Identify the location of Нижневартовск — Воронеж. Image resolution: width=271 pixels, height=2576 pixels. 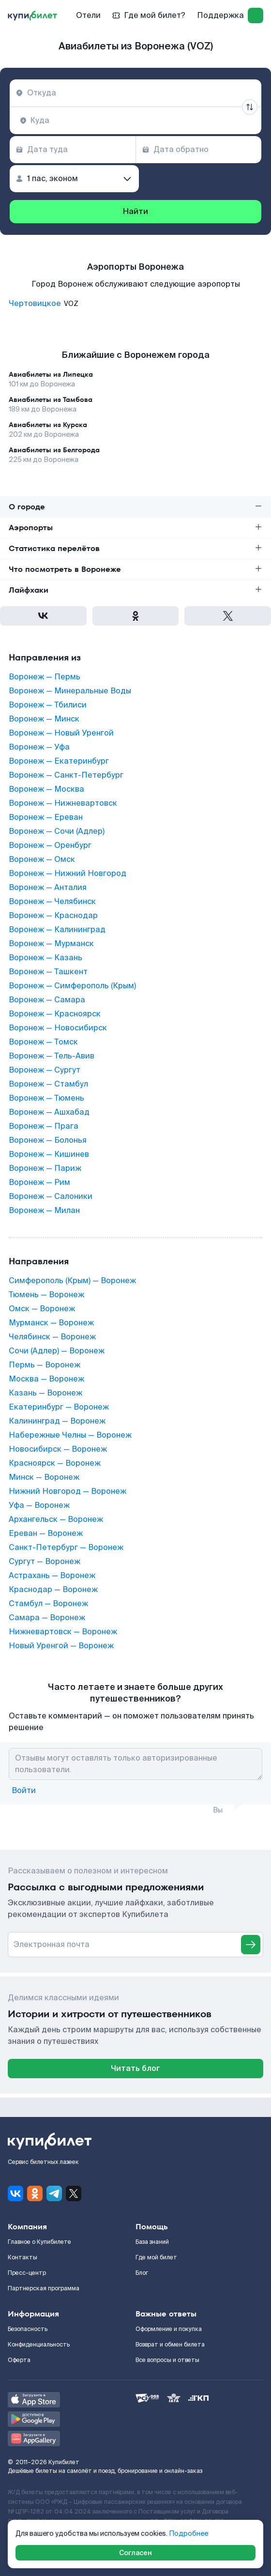
(63, 1632).